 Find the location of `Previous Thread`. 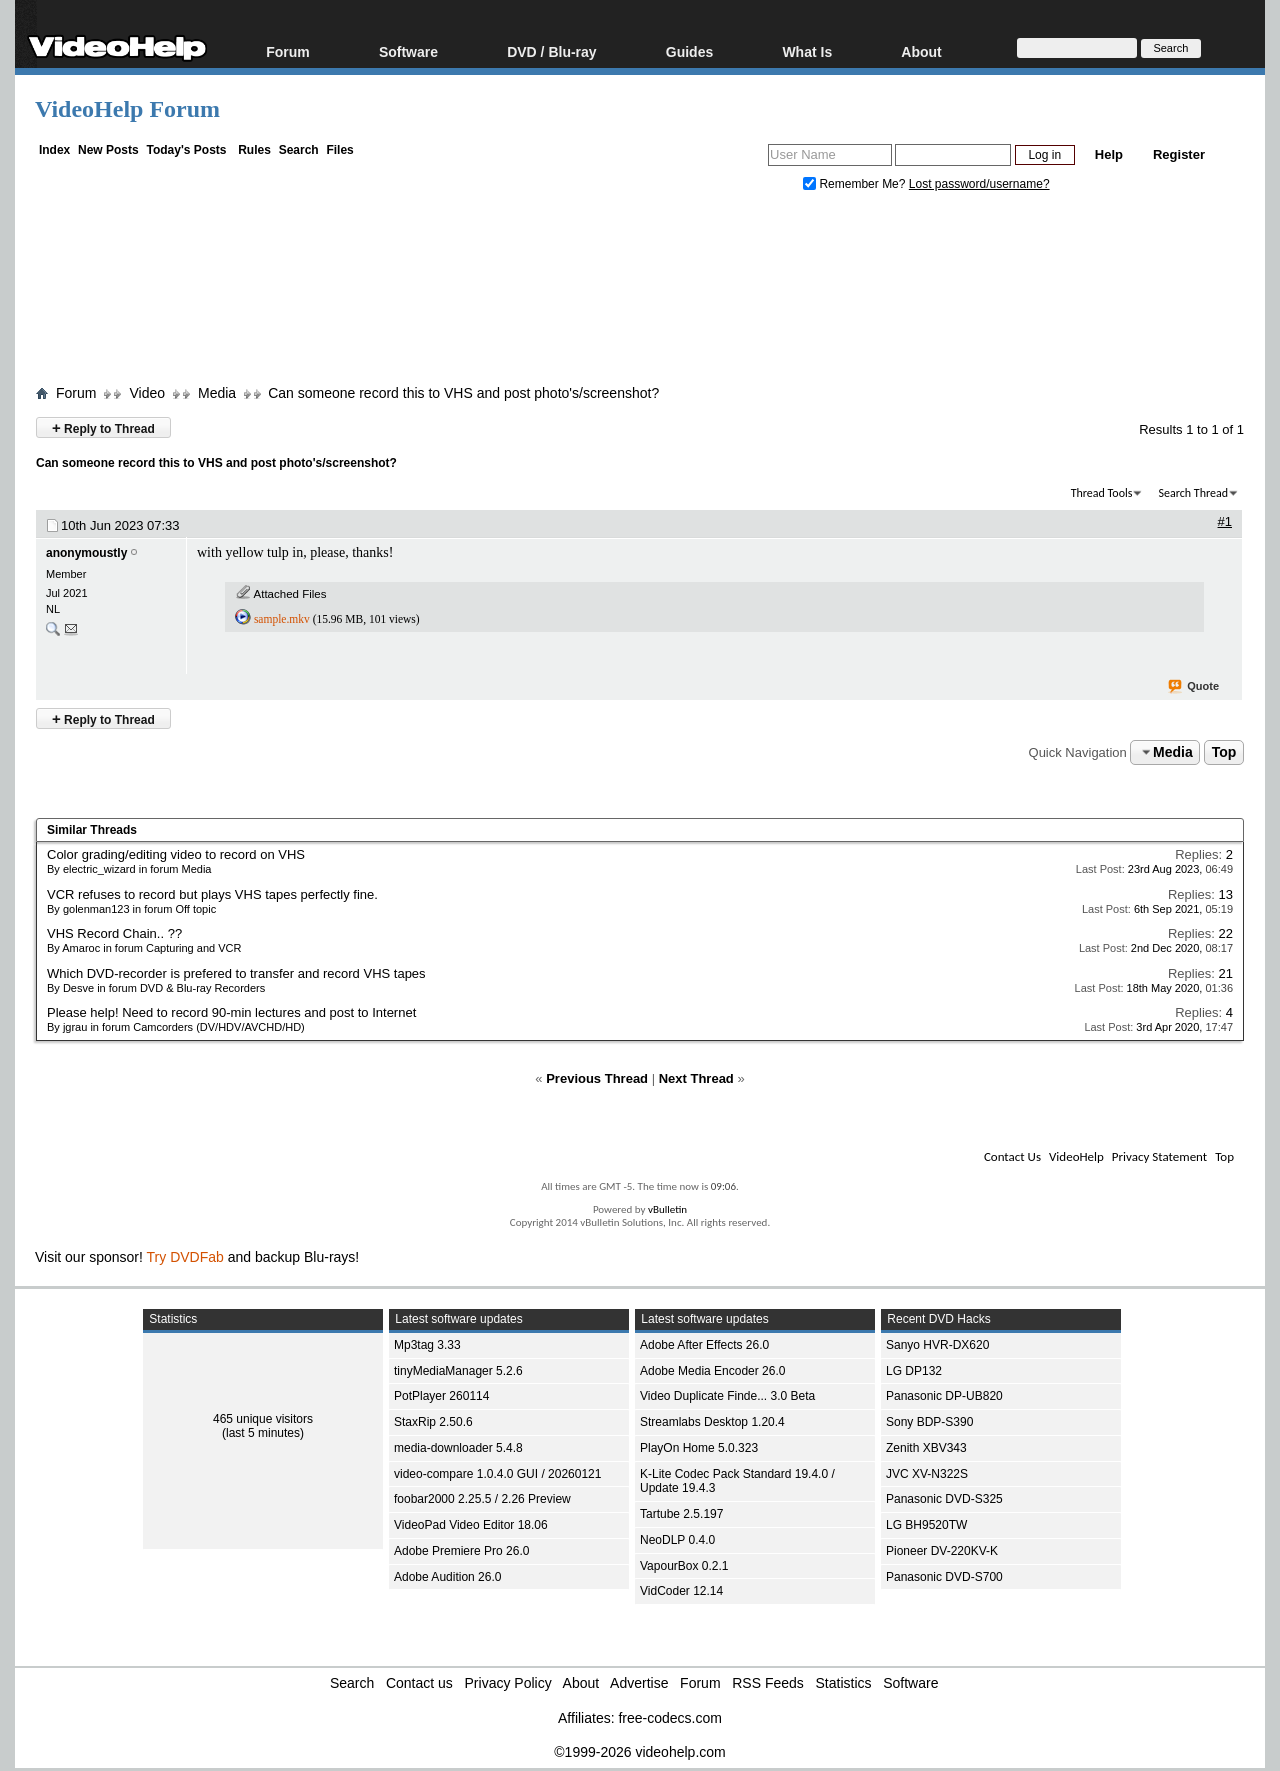

Previous Thread is located at coordinates (597, 1078).